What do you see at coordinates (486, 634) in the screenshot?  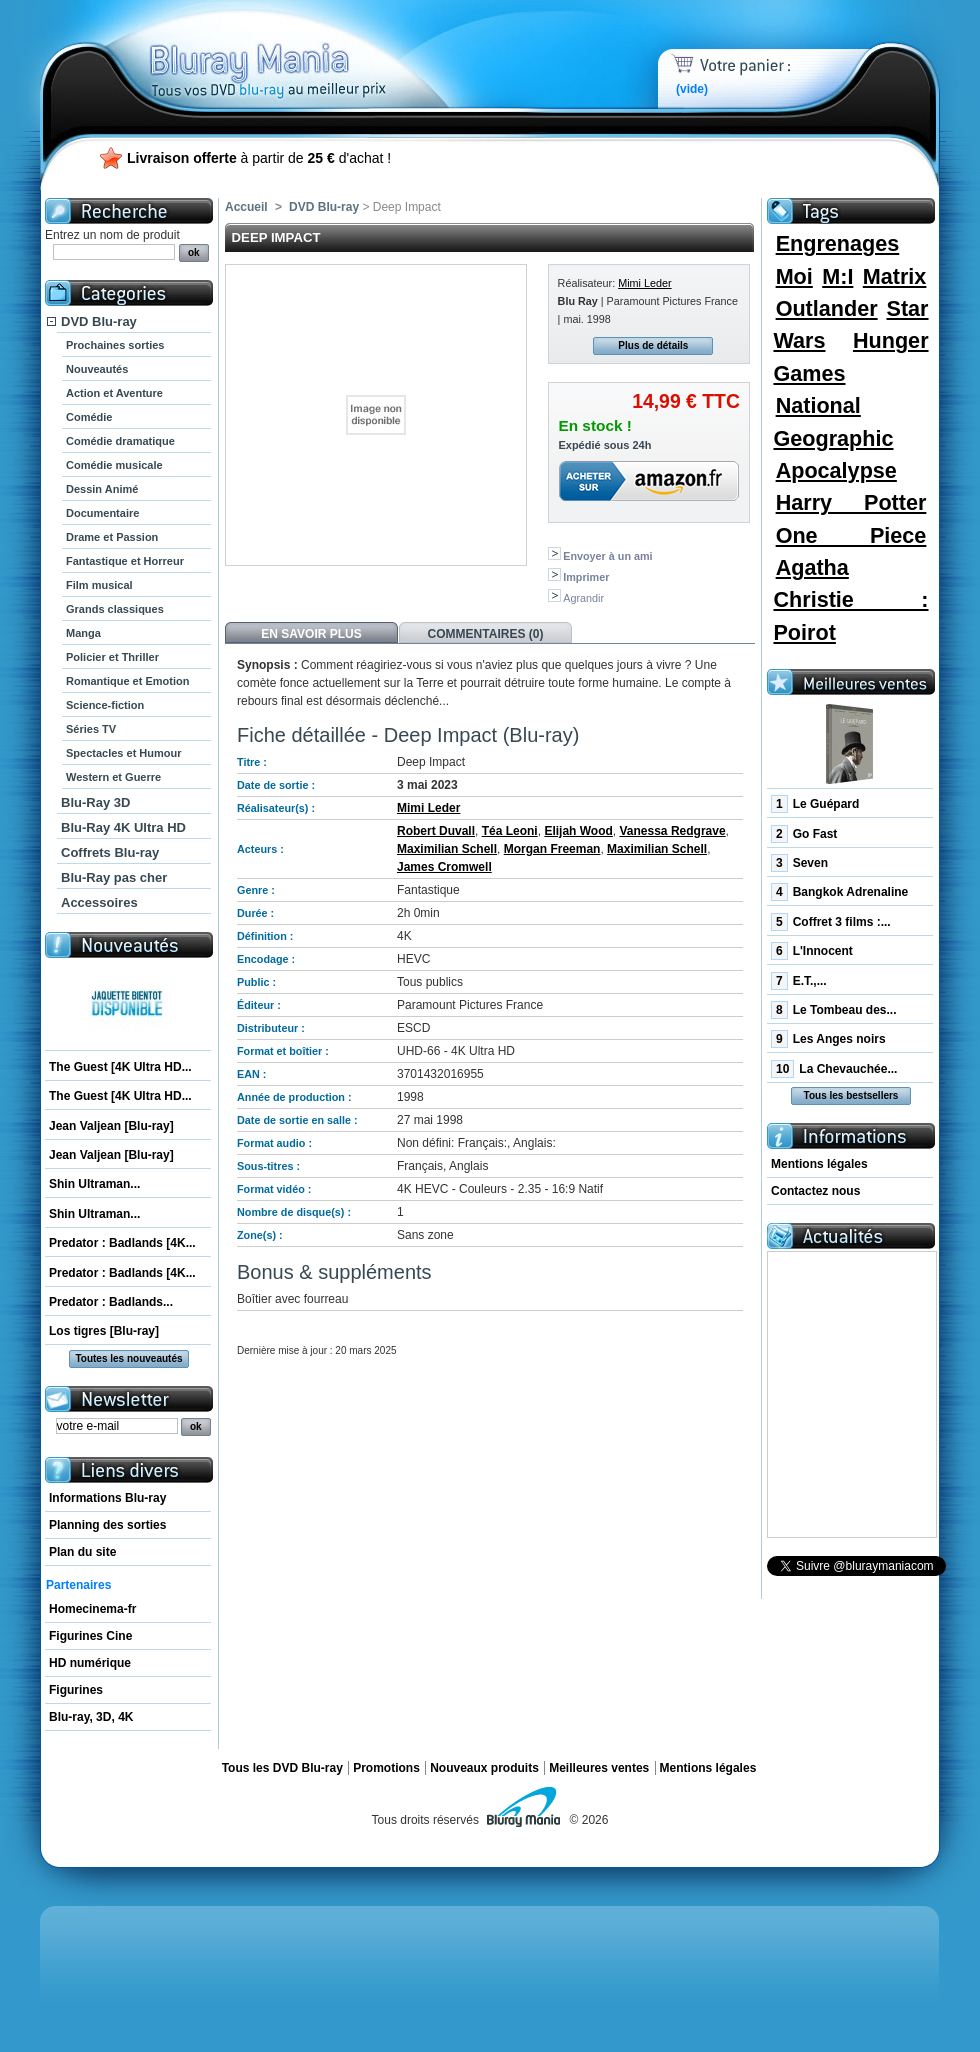 I see `Commentaires (0)` at bounding box center [486, 634].